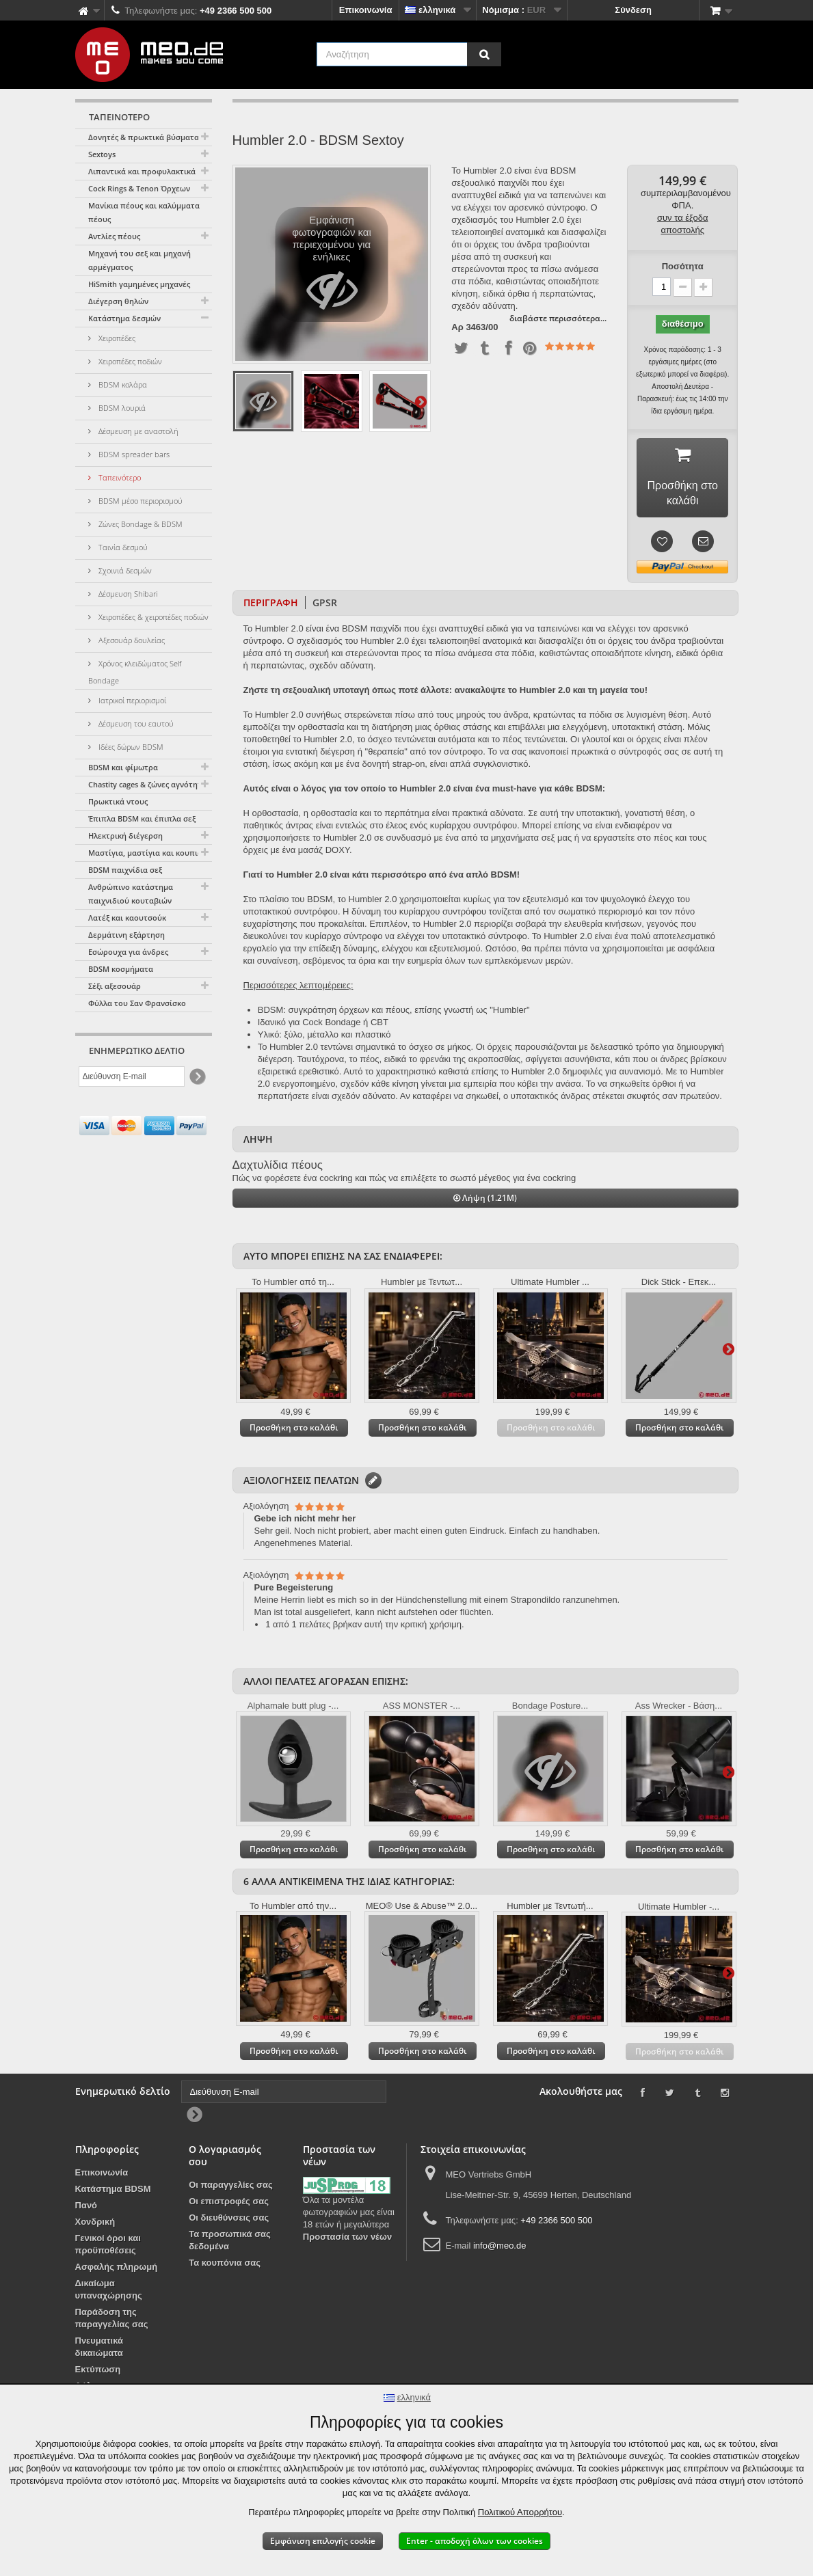 The width and height of the screenshot is (813, 2576). Describe the element at coordinates (520, 2512) in the screenshot. I see `Πολιτικού Απορρήτου` at that location.